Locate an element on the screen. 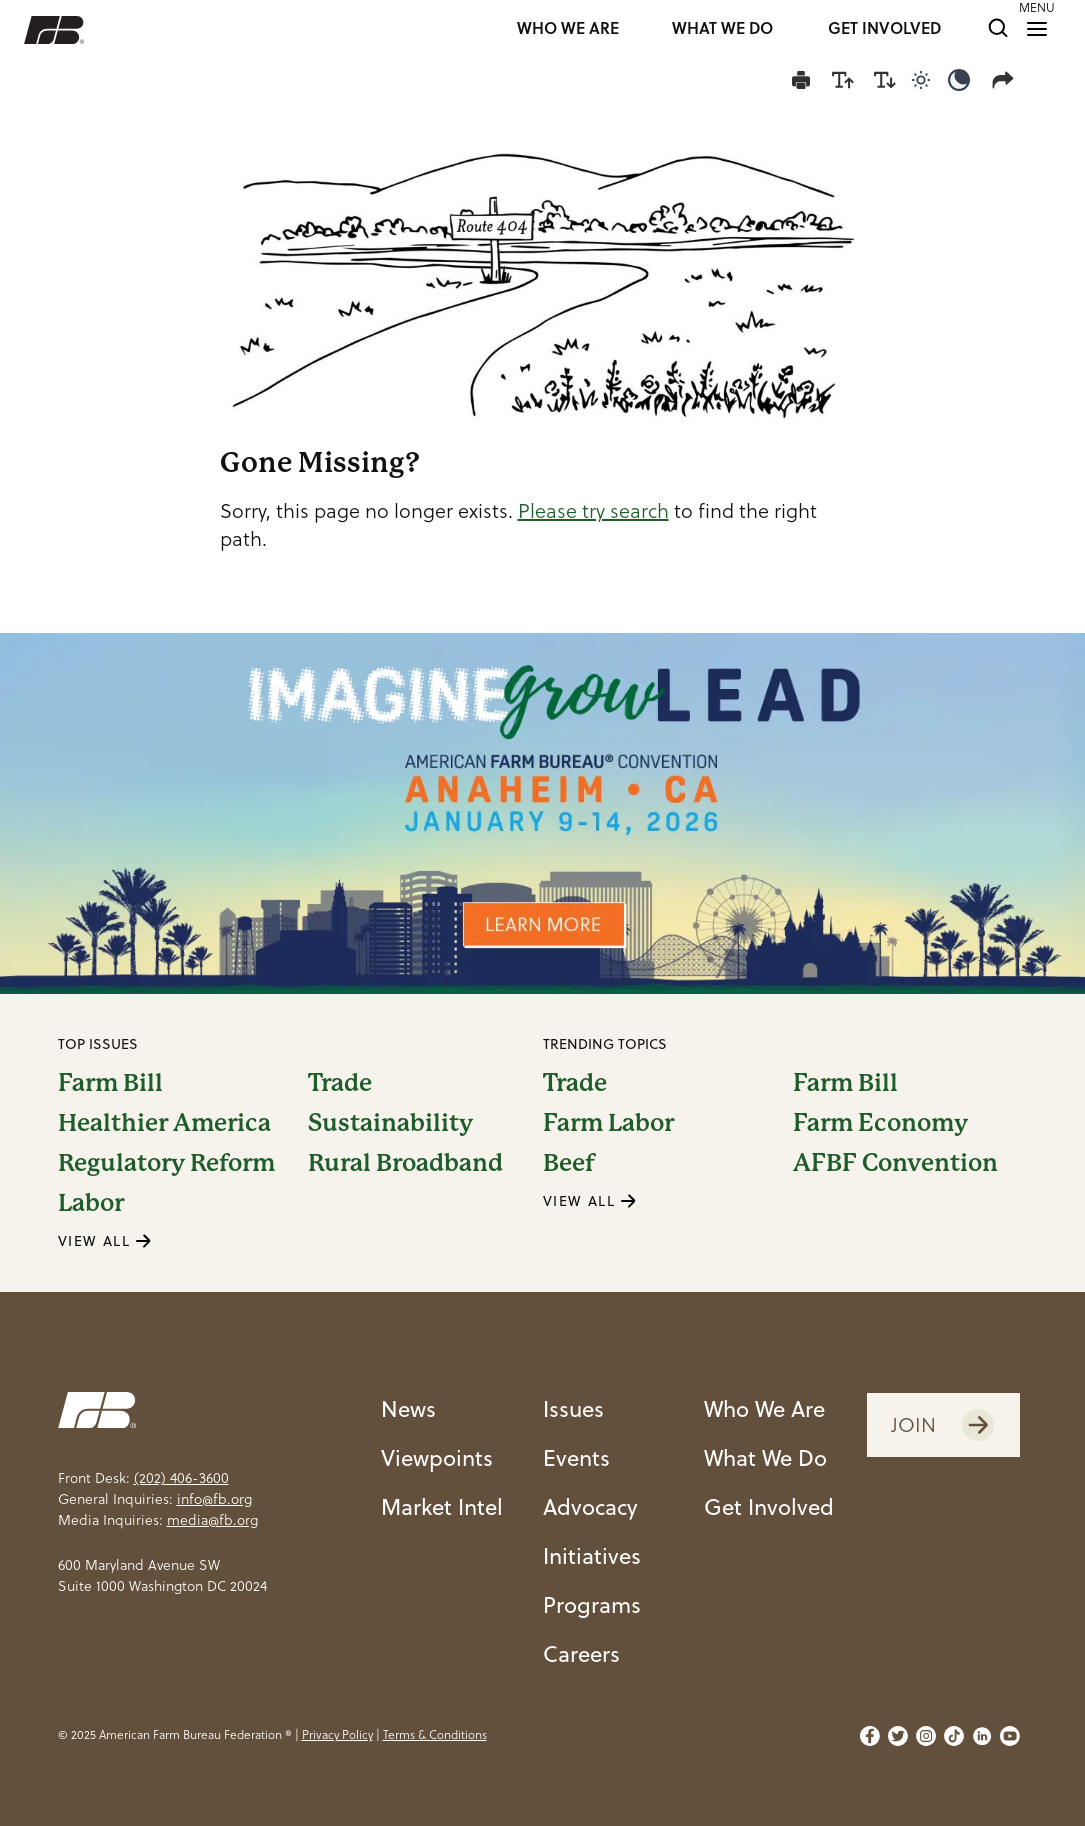 This screenshot has height=1826, width=1085. Market Intel is located at coordinates (442, 1506).